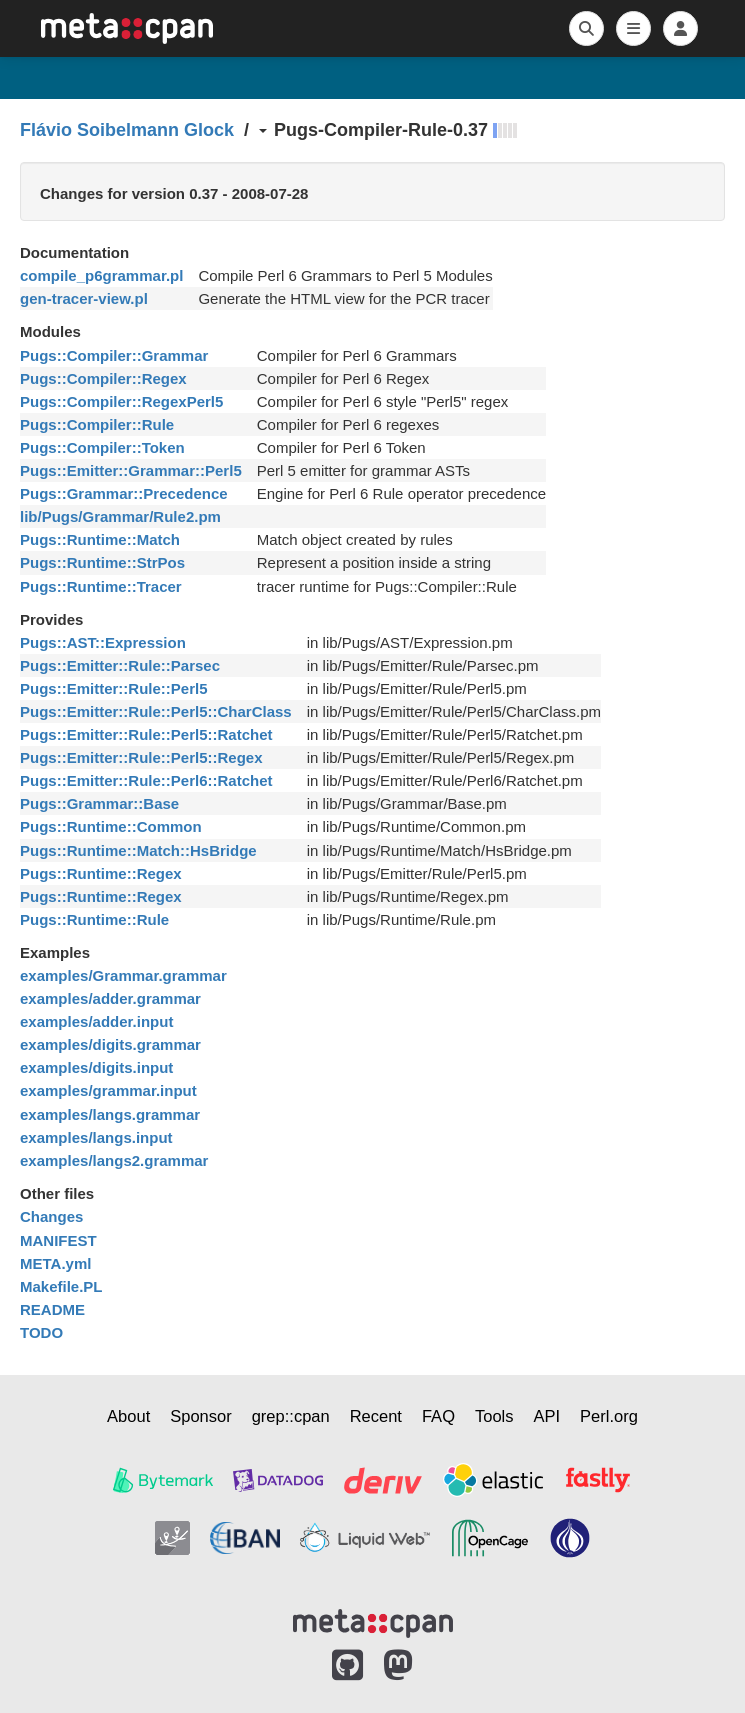 The image size is (745, 1713). Describe the element at coordinates (41, 1332) in the screenshot. I see `TODO` at that location.